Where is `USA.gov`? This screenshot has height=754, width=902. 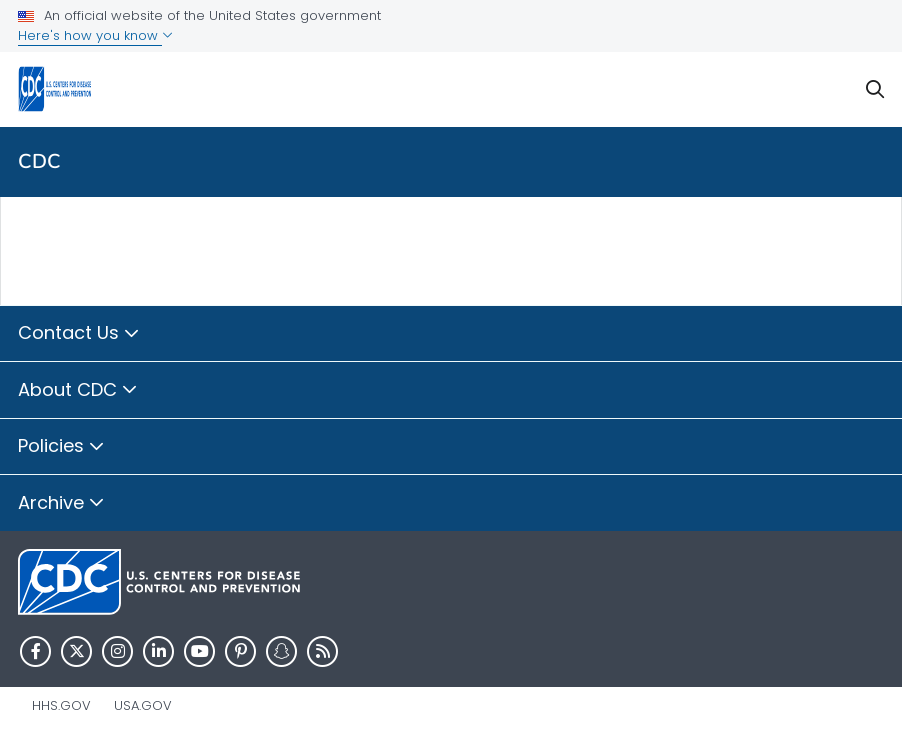 USA.gov is located at coordinates (143, 705).